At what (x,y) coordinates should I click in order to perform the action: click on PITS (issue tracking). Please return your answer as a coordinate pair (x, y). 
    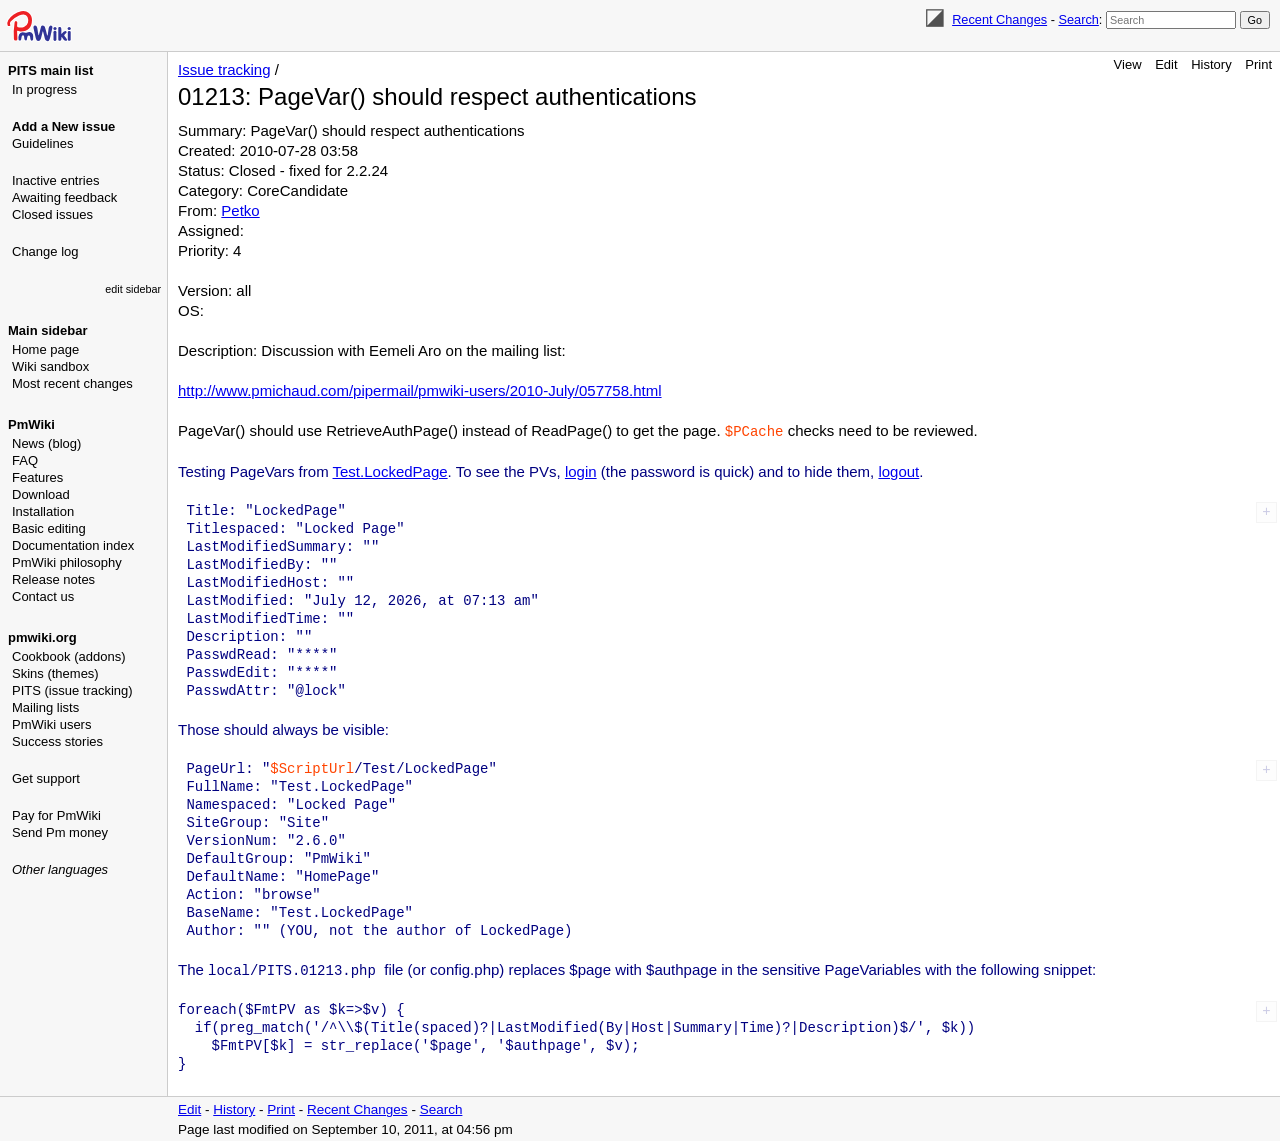
    Looking at the image, I should click on (72, 690).